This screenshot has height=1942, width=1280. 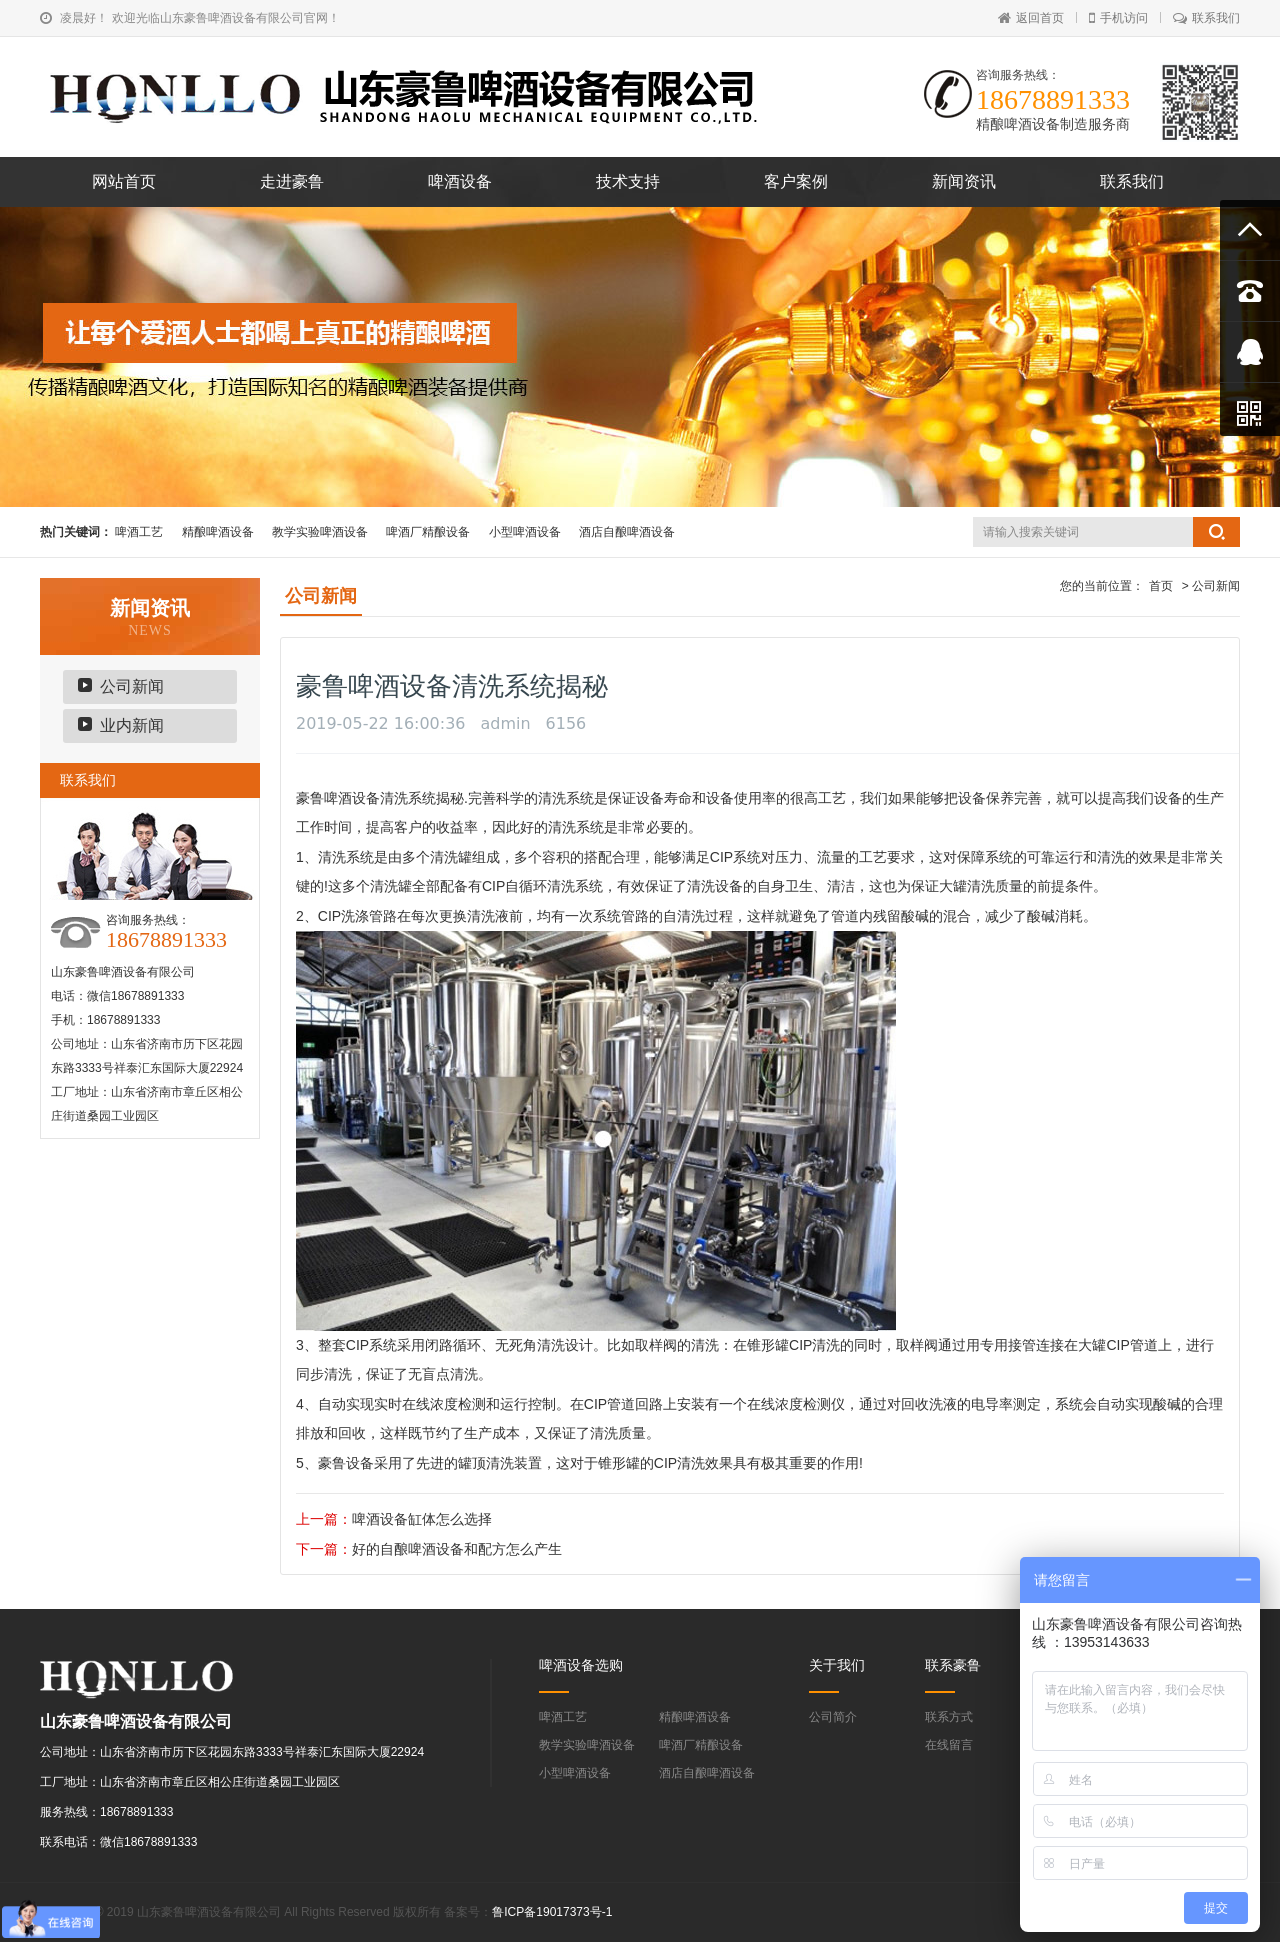 What do you see at coordinates (628, 181) in the screenshot?
I see `技术支持` at bounding box center [628, 181].